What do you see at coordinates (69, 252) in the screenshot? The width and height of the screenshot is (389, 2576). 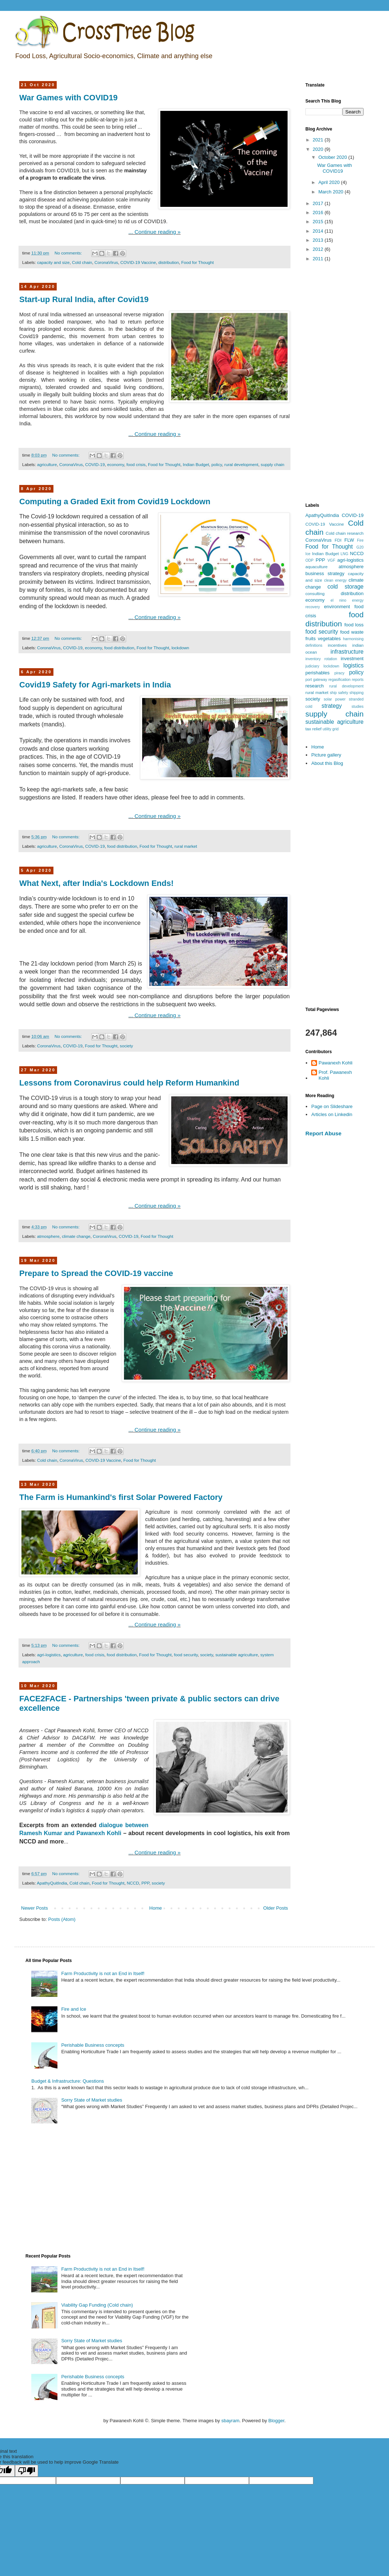 I see `No comments:` at bounding box center [69, 252].